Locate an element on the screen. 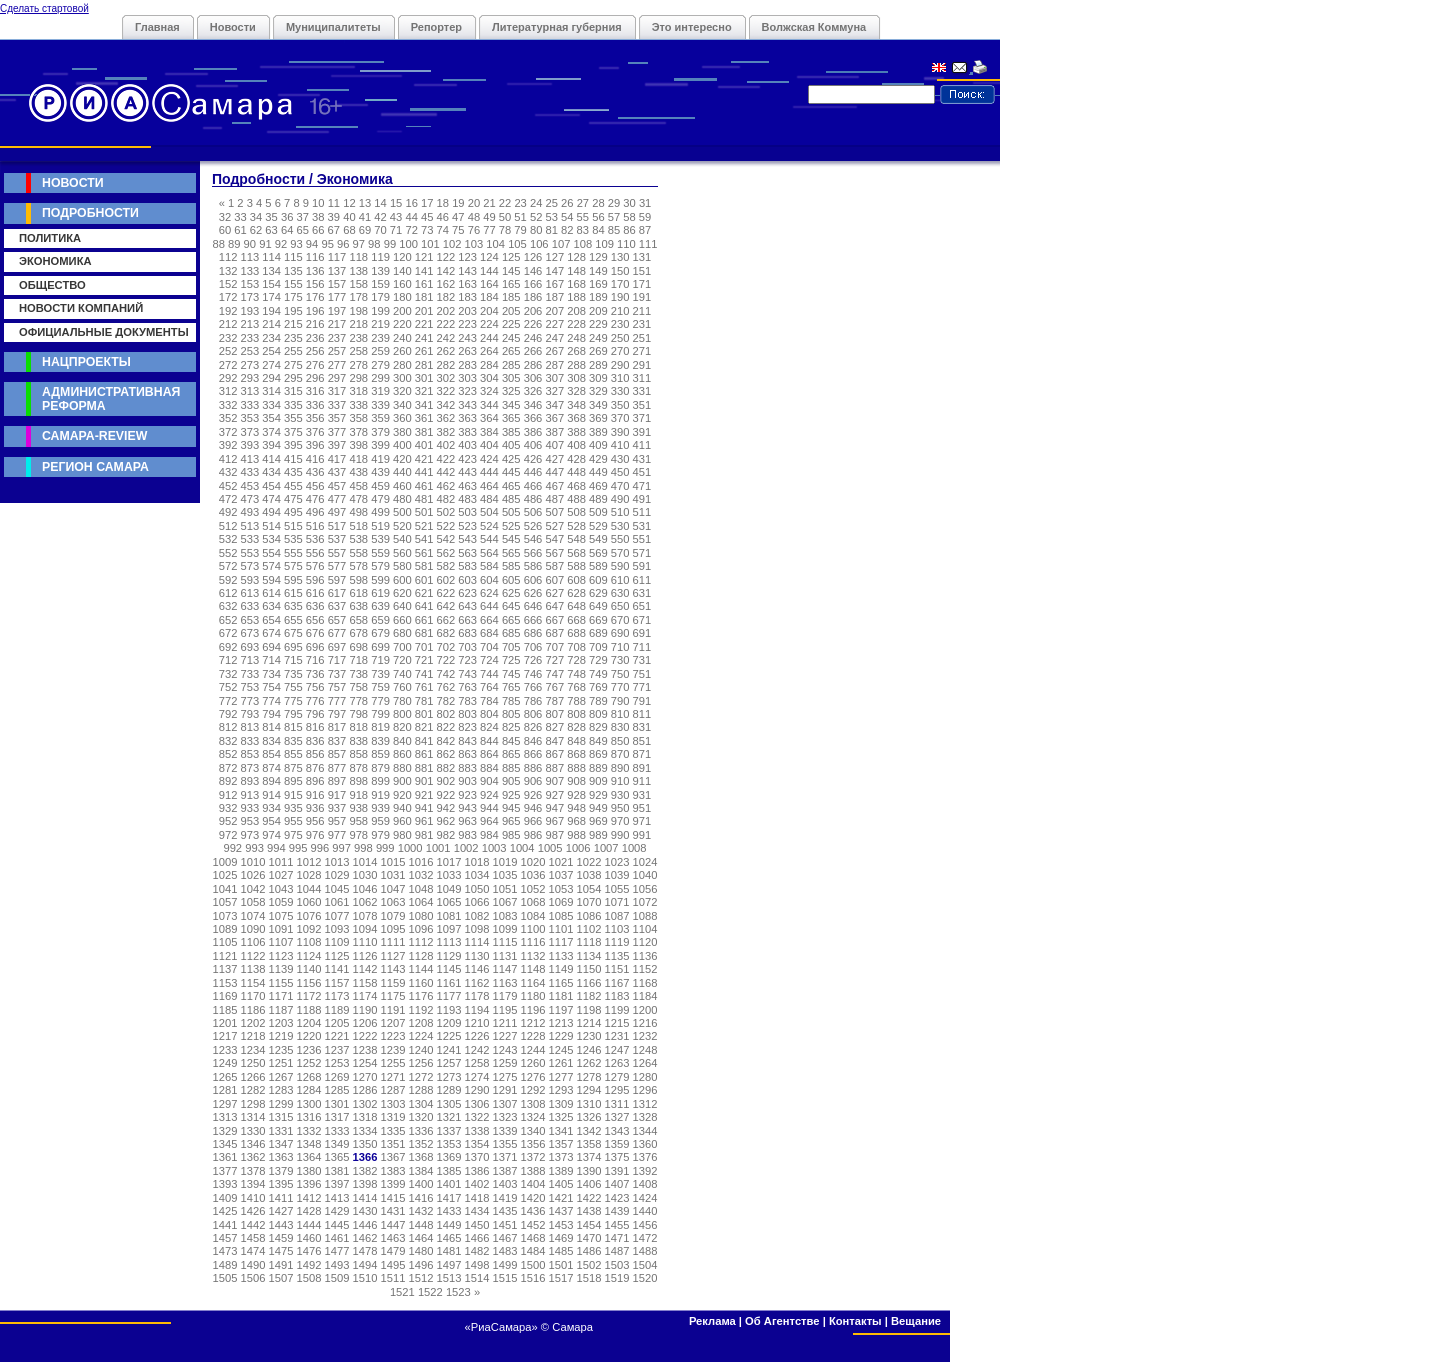  987 is located at coordinates (554, 835).